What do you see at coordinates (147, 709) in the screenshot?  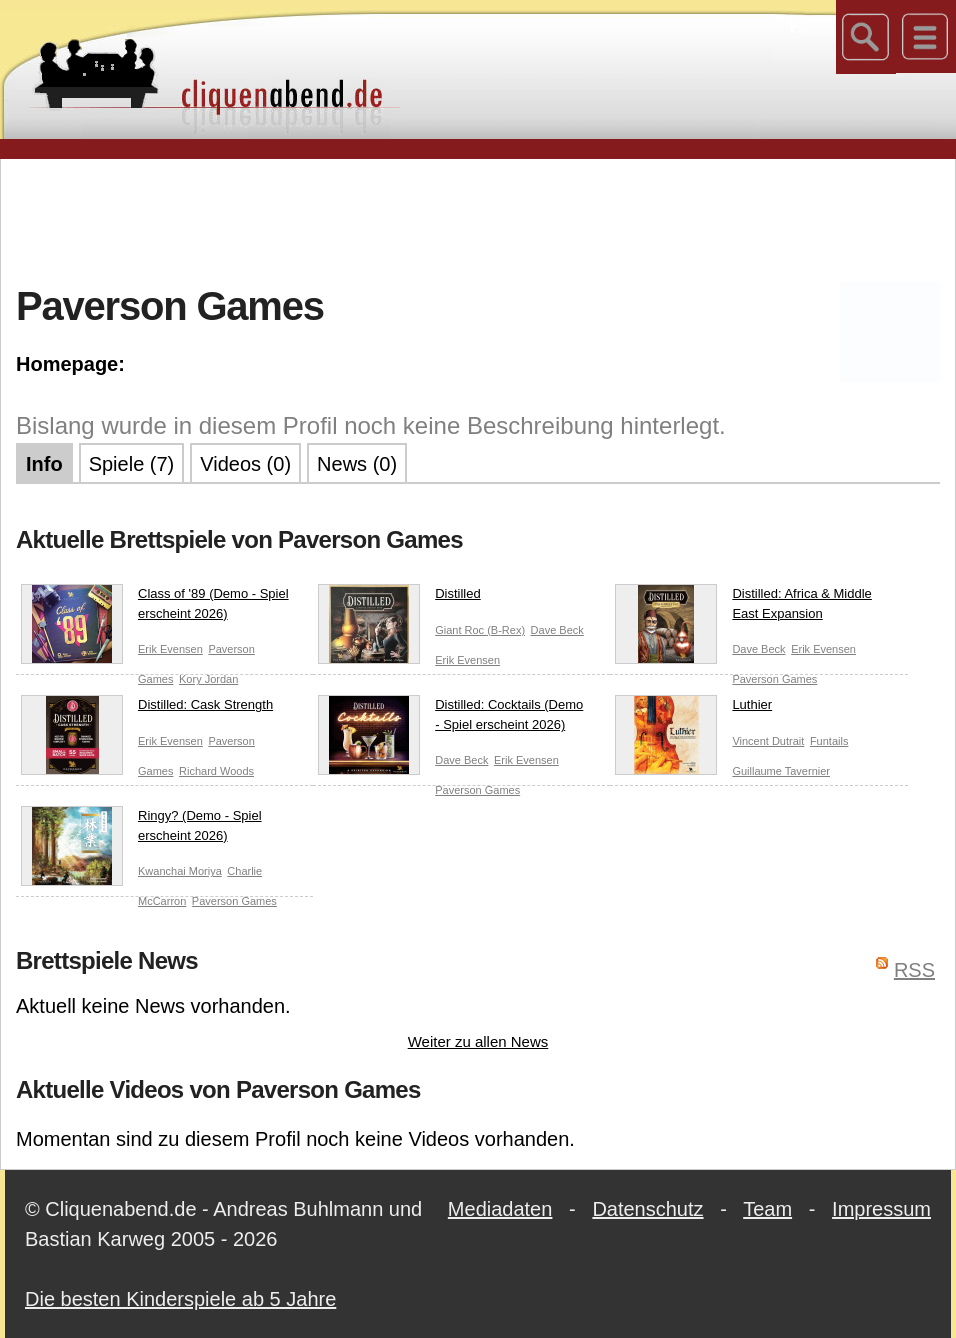 I see `Distilled: Cask Strength` at bounding box center [147, 709].